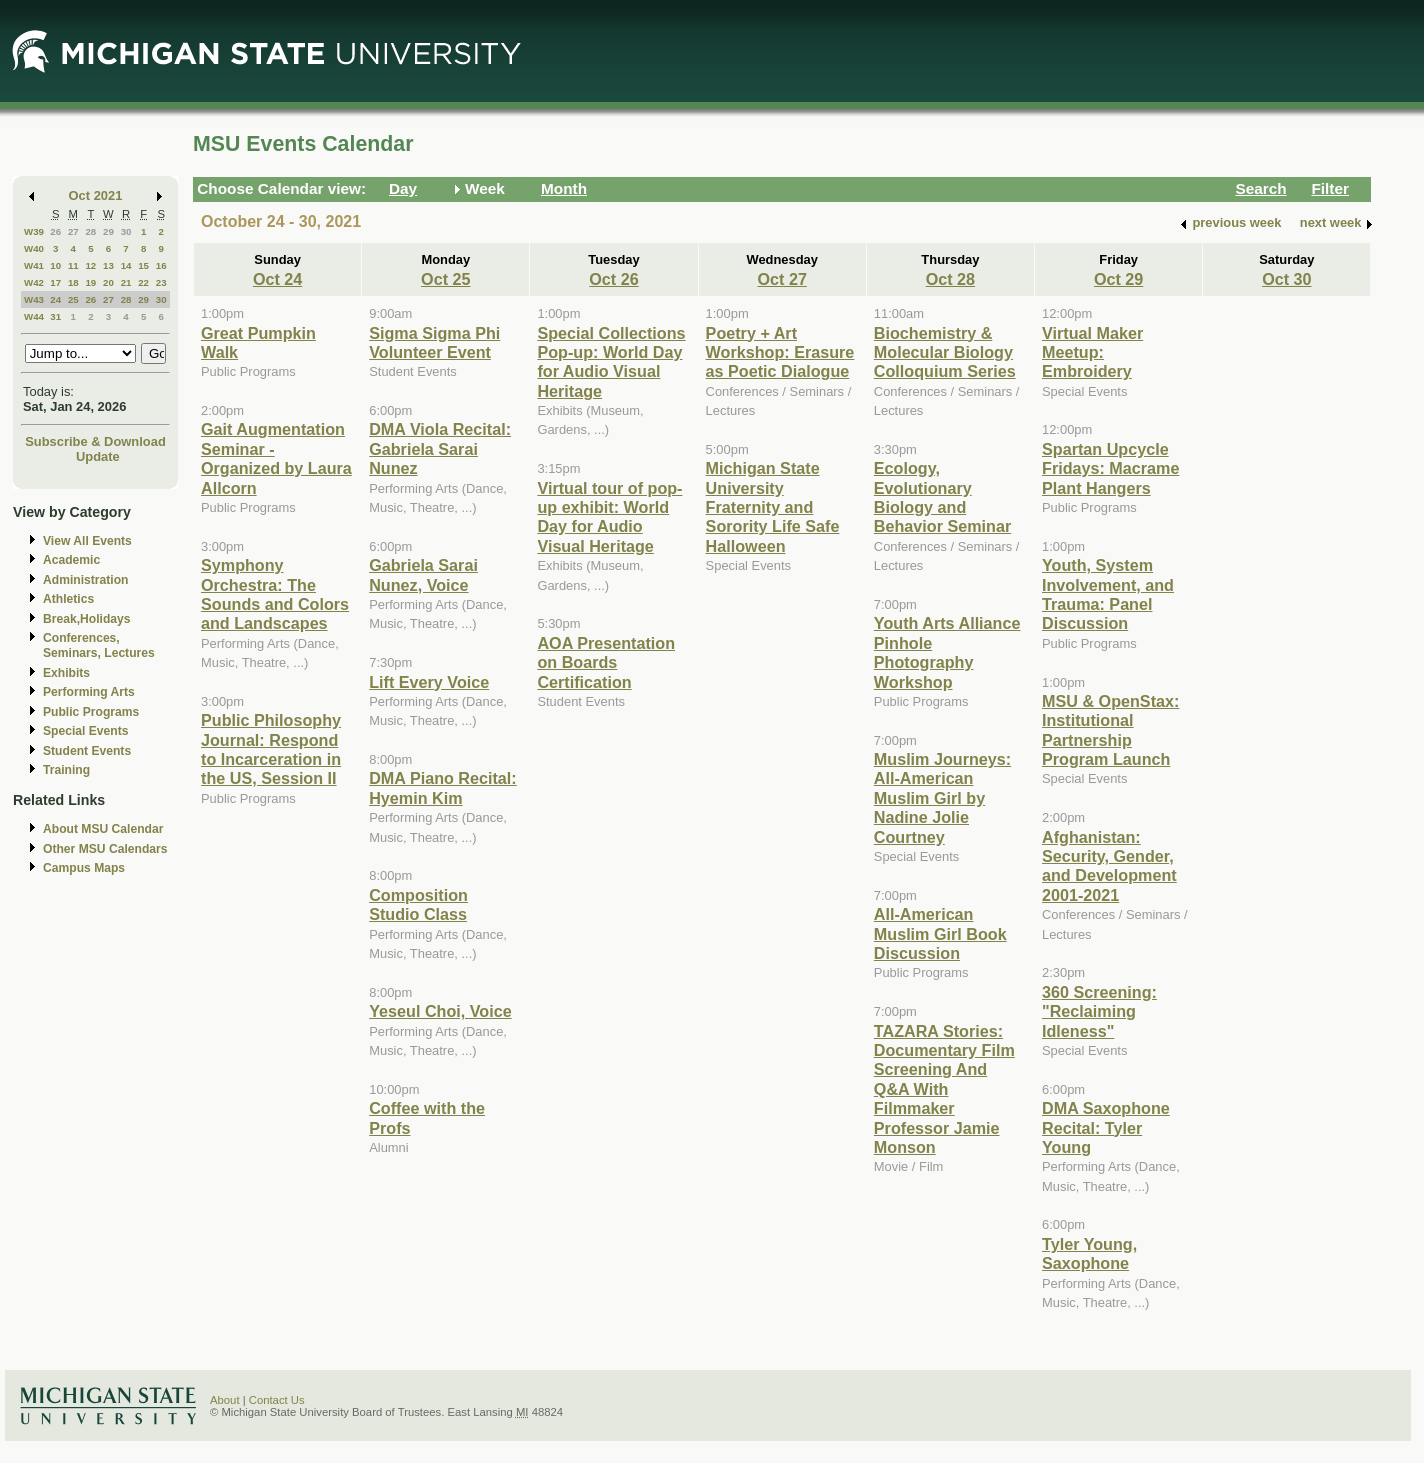  Describe the element at coordinates (34, 282) in the screenshot. I see `W42` at that location.